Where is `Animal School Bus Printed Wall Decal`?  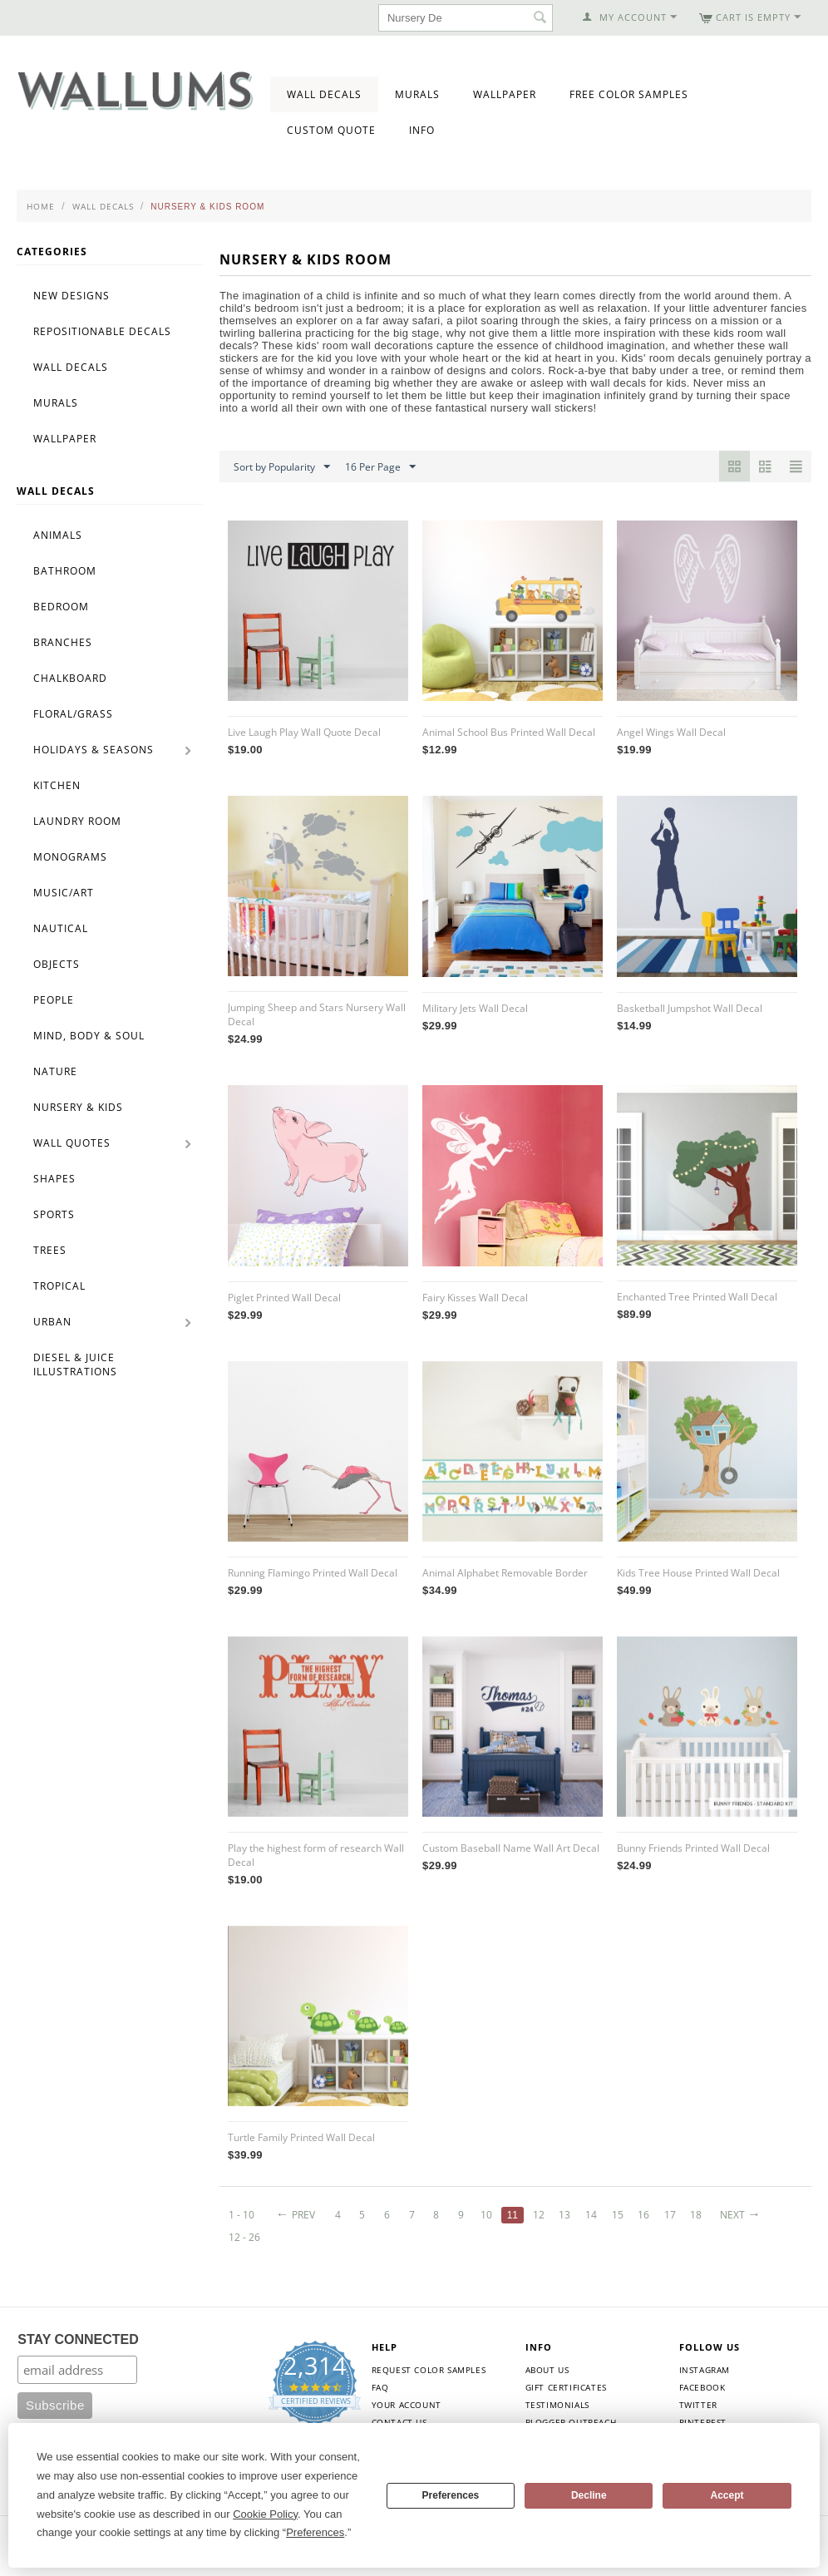
Animal School Bus Printed Wall Decal is located at coordinates (508, 732).